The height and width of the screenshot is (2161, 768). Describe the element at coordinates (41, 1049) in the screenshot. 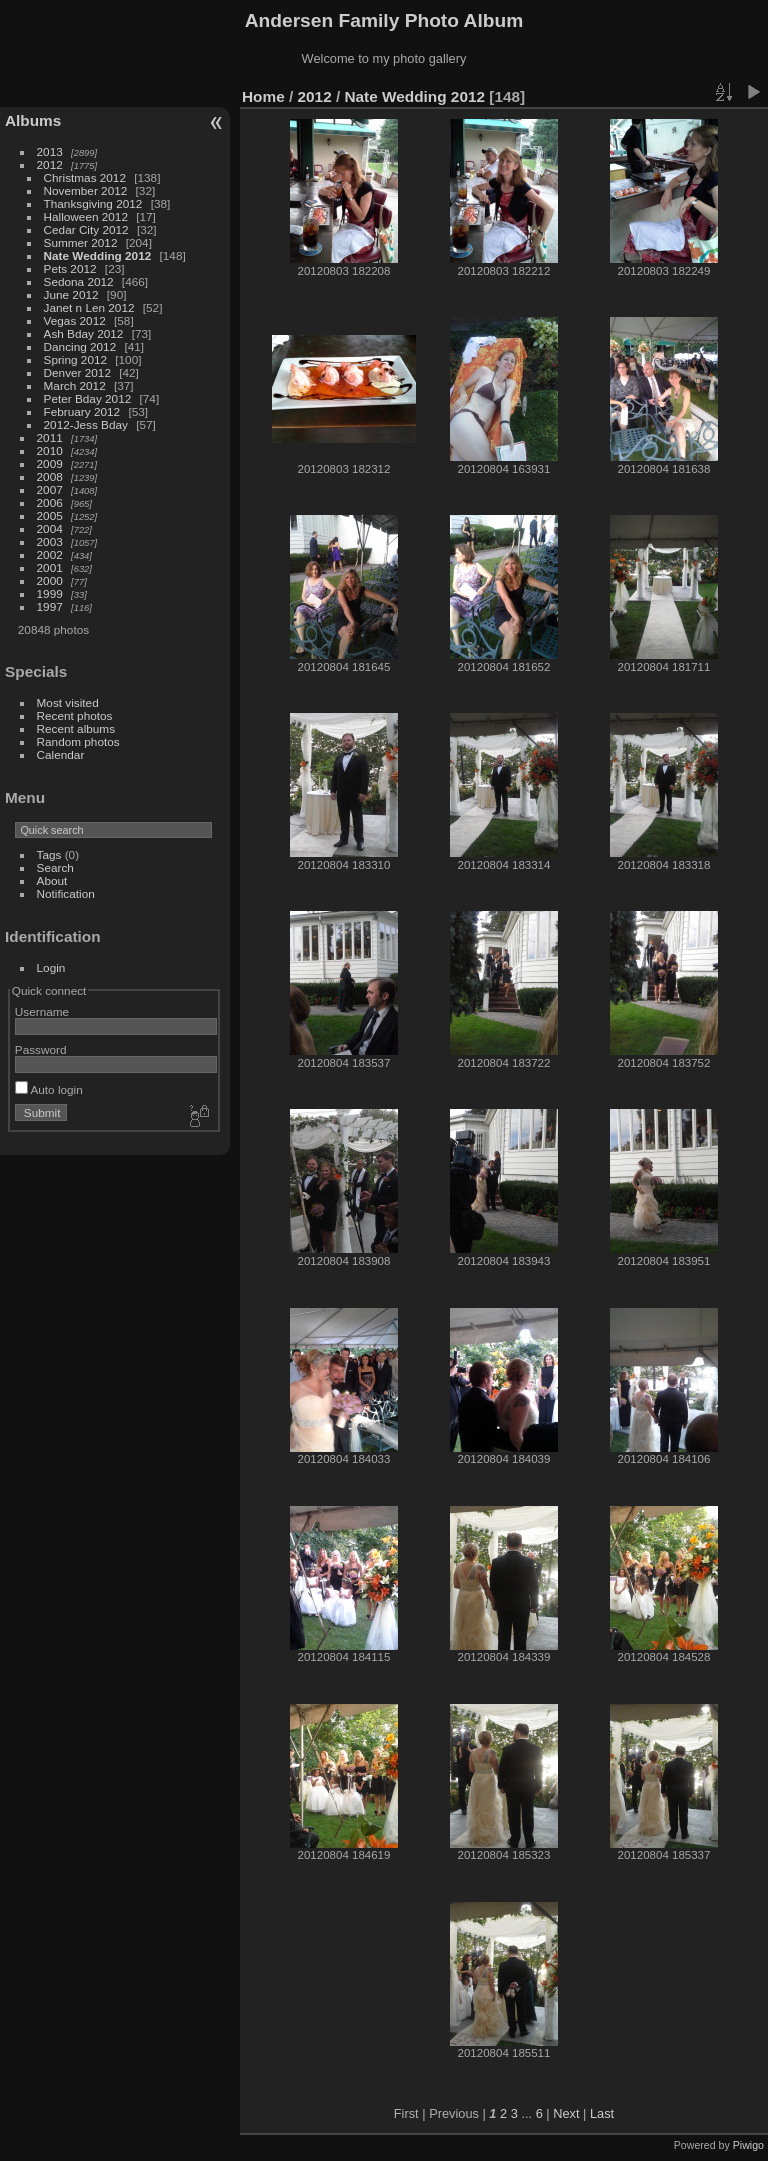

I see `Password` at that location.